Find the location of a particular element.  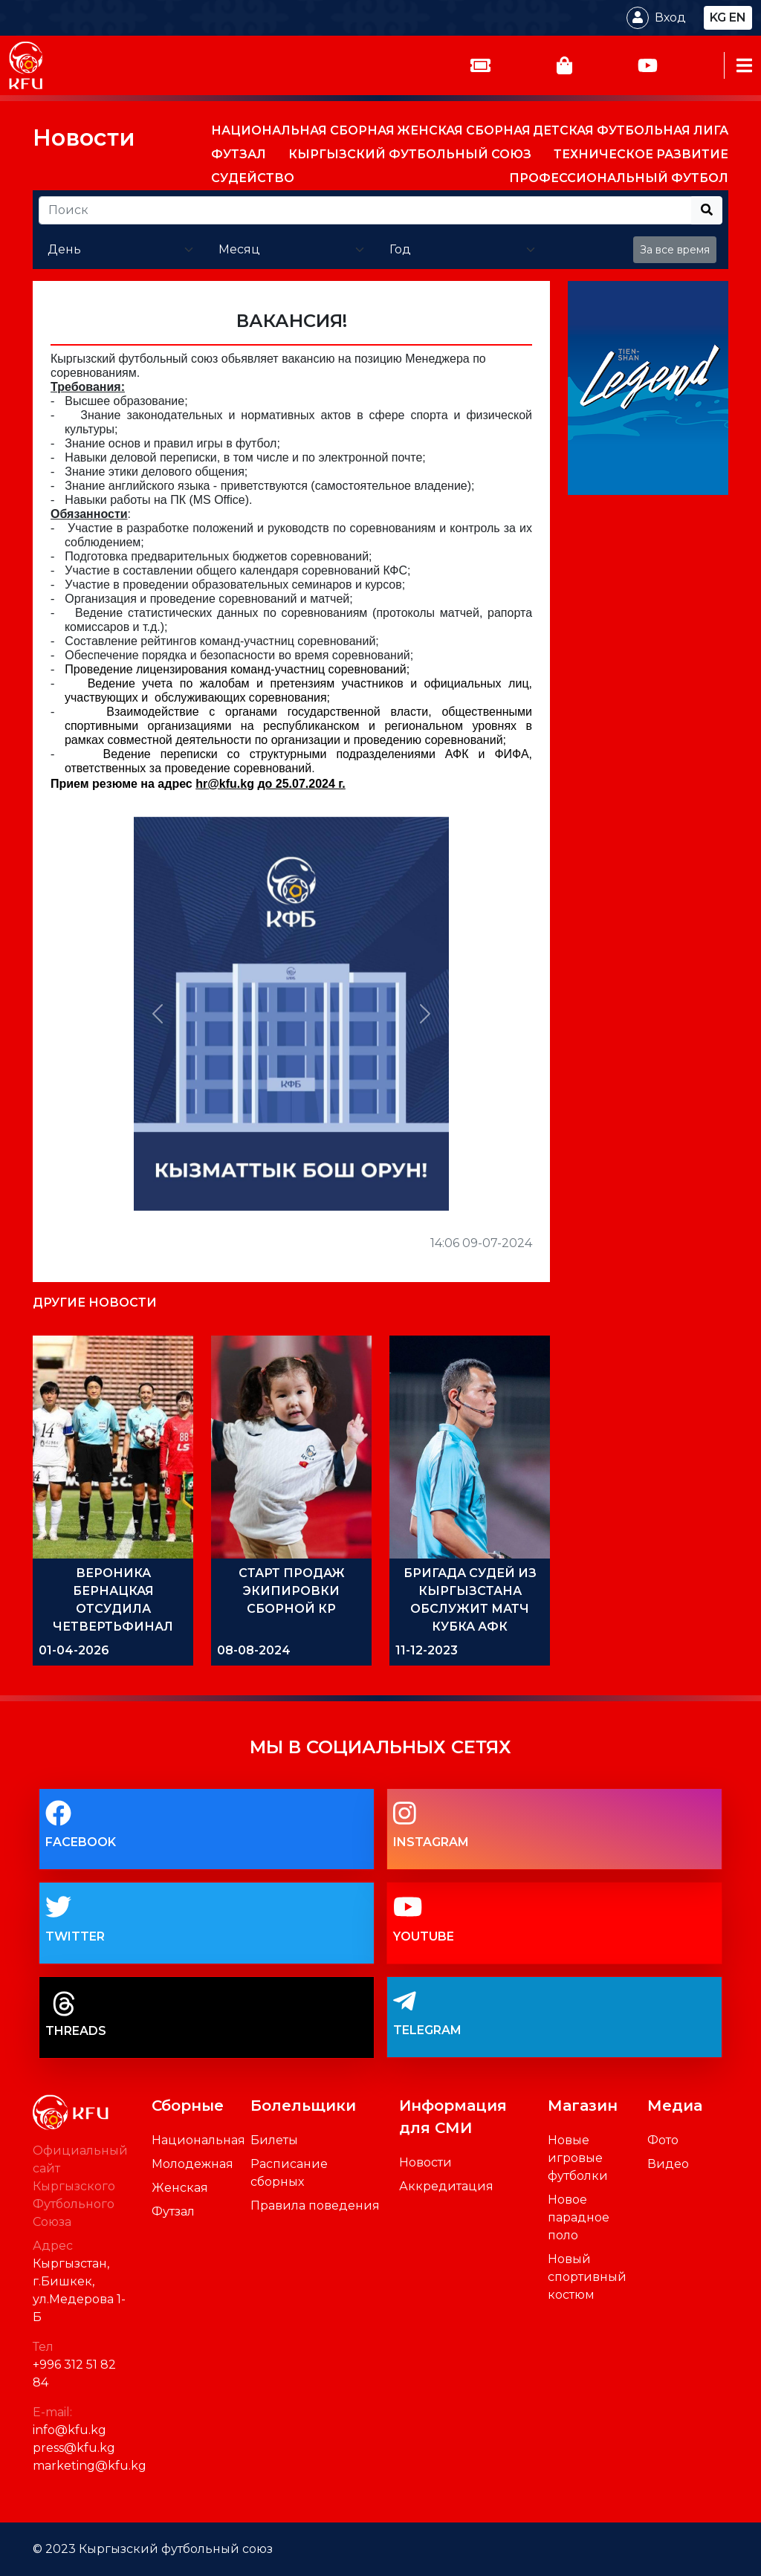

Молодежная is located at coordinates (192, 2164).